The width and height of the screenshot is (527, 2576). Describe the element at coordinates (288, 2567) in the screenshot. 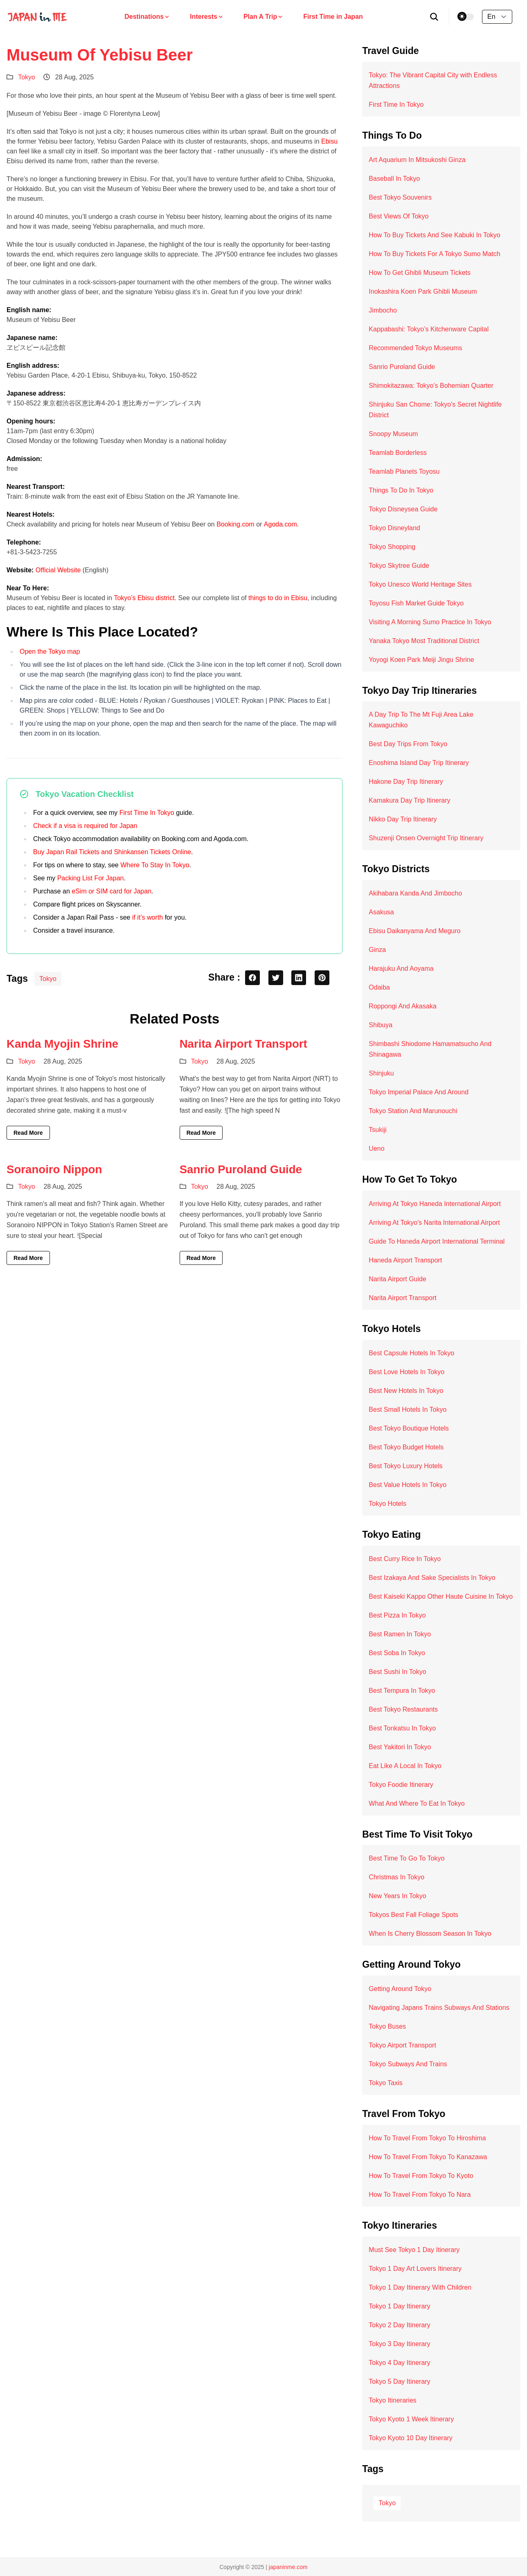

I see `japaninme.com` at that location.